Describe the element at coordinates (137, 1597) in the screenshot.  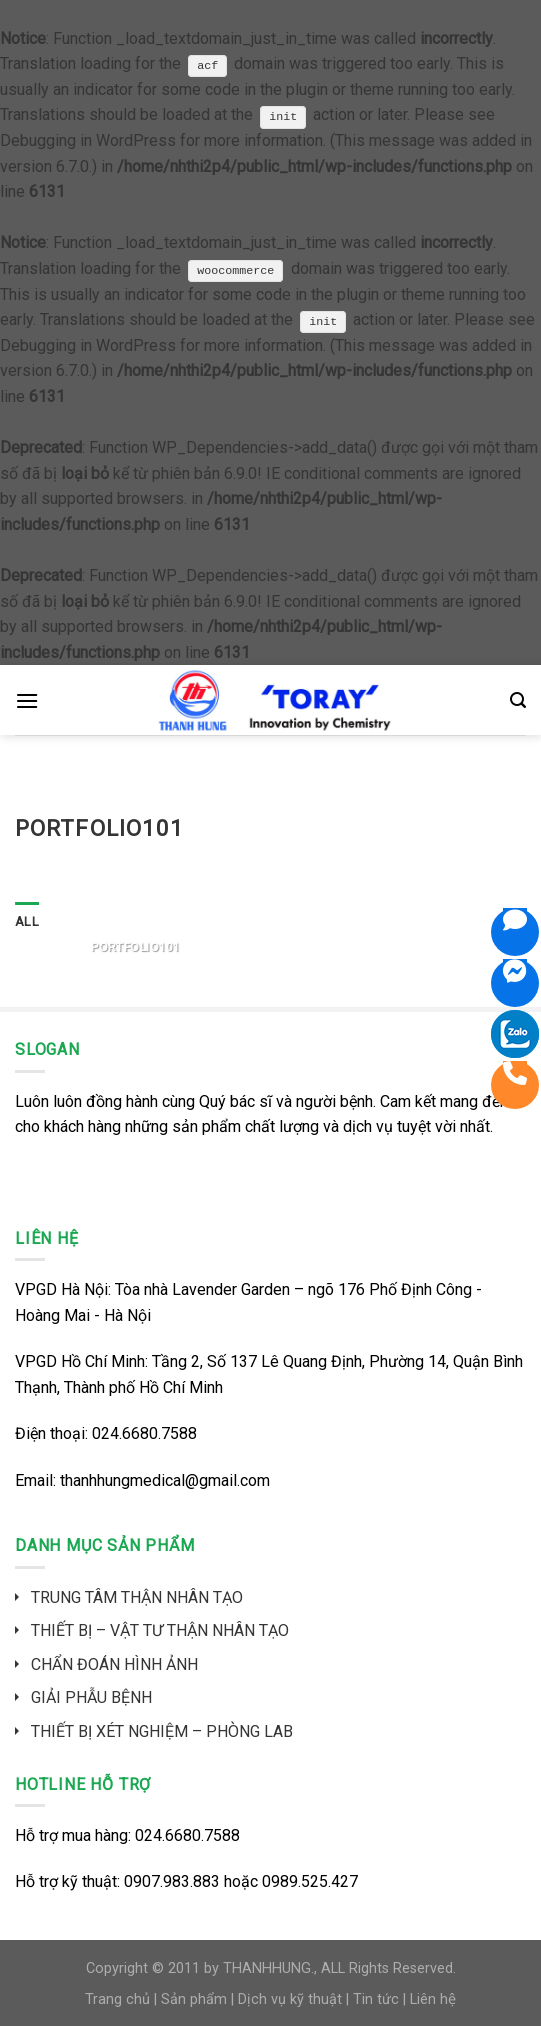
I see `TRUNG TÂM THẬN NHÂN TẠO` at that location.